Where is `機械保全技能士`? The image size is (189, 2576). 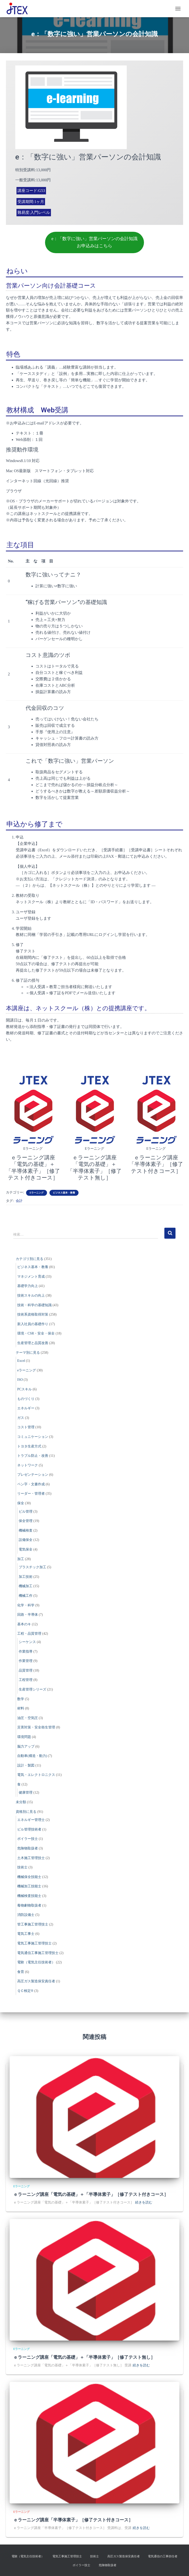
機械保全技能士 is located at coordinates (29, 1877).